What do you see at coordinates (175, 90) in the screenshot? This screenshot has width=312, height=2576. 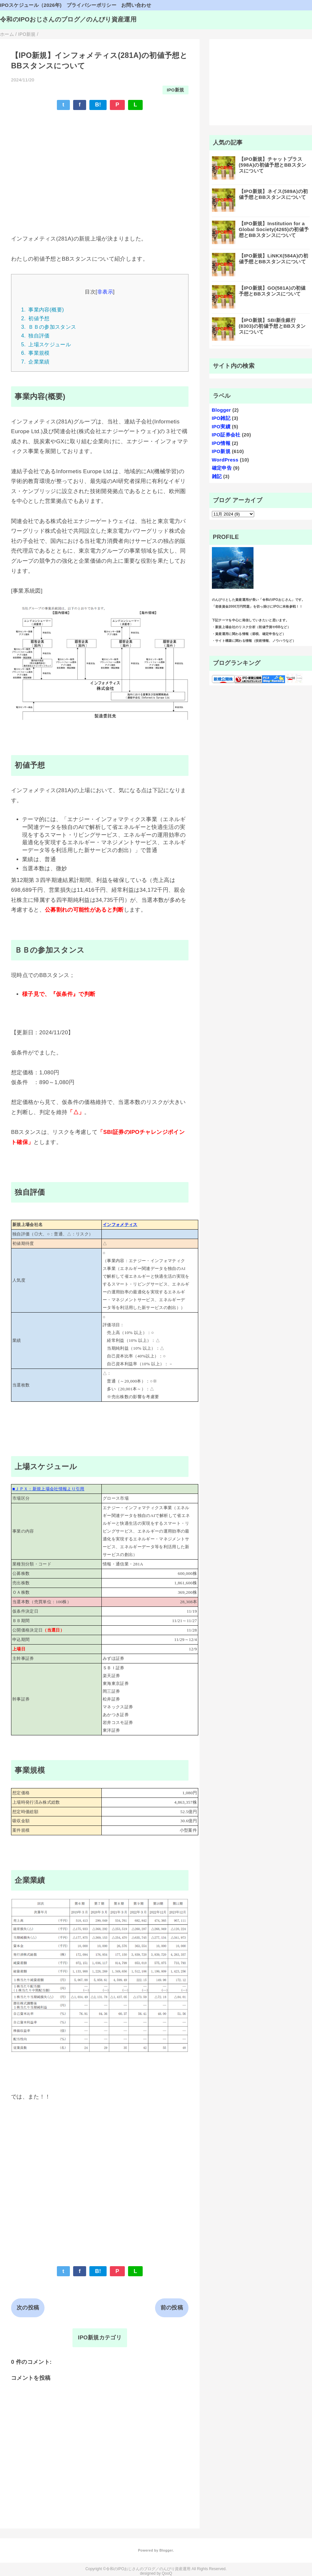 I see `IPO新規` at bounding box center [175, 90].